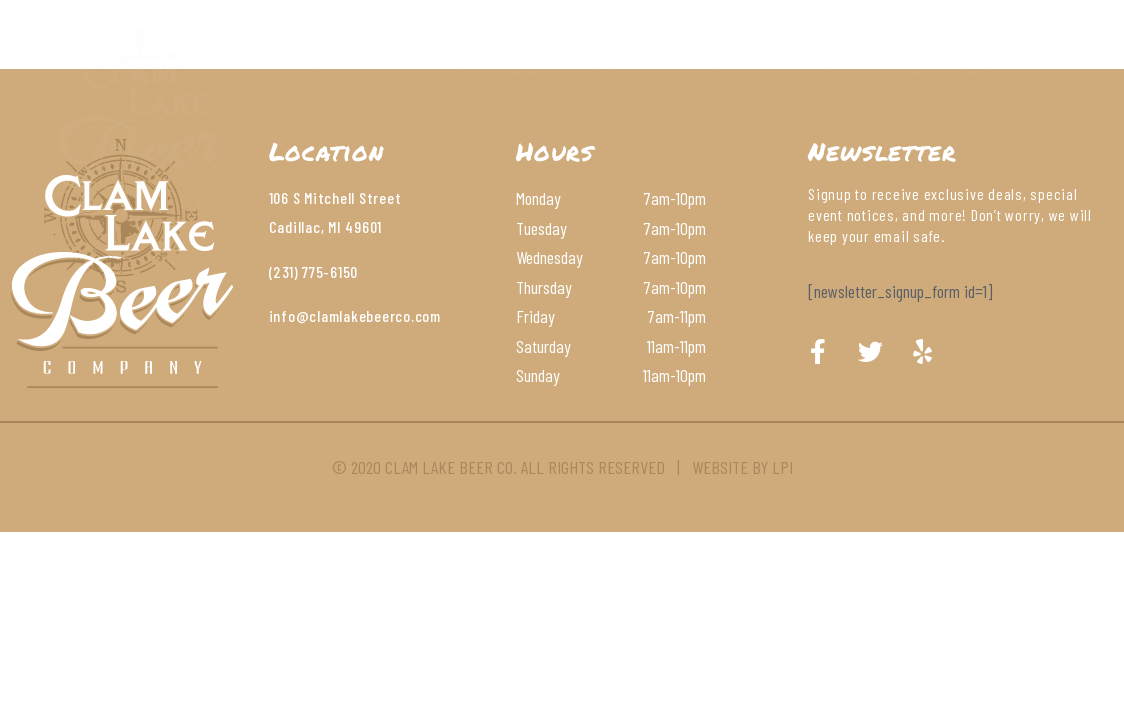 Image resolution: width=1124 pixels, height=720 pixels. Describe the element at coordinates (782, 467) in the screenshot. I see `LPI` at that location.